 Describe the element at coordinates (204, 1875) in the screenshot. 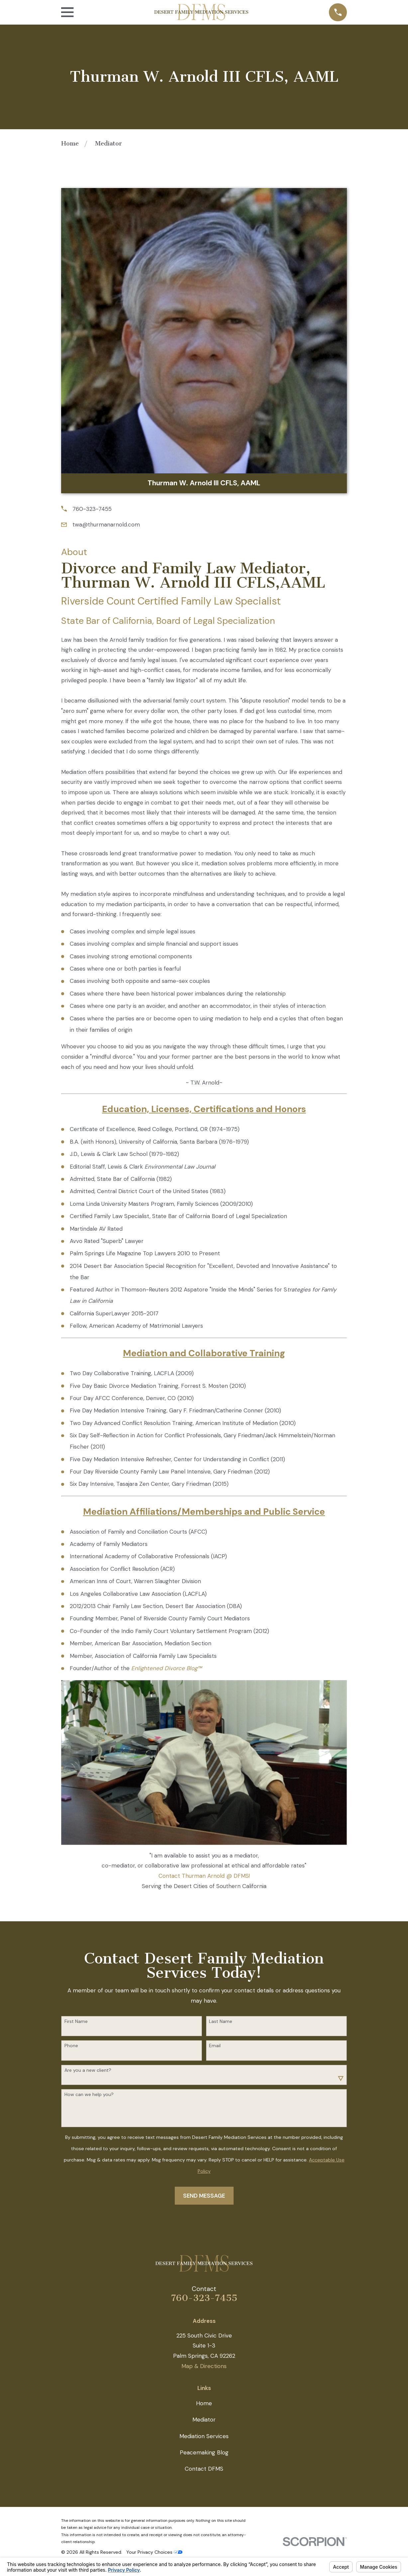

I see `Contact Thurman Arnold @ DFMS!` at that location.